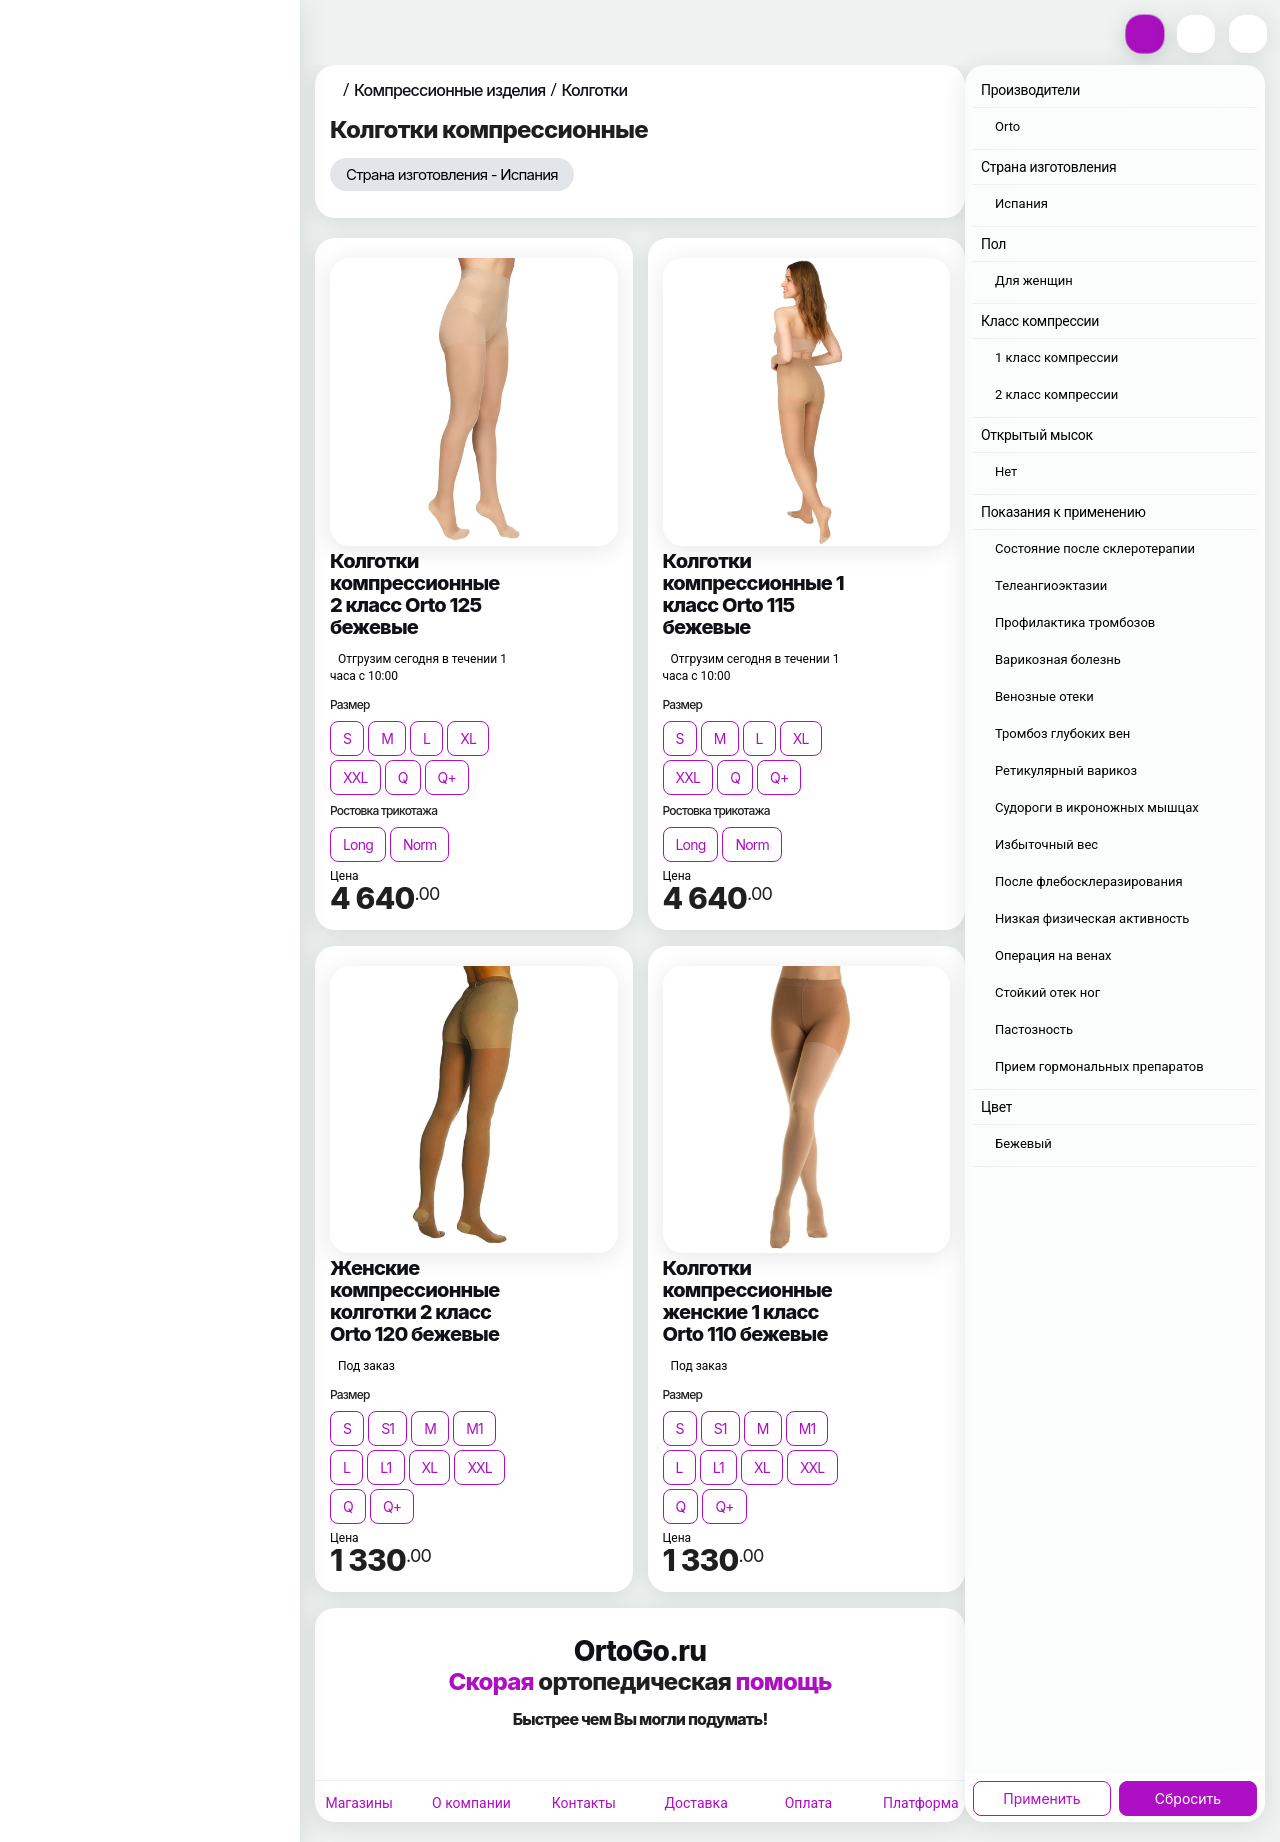 Image resolution: width=1280 pixels, height=1842 pixels. Describe the element at coordinates (1095, 548) in the screenshot. I see `Состояние после склеротерапии` at that location.